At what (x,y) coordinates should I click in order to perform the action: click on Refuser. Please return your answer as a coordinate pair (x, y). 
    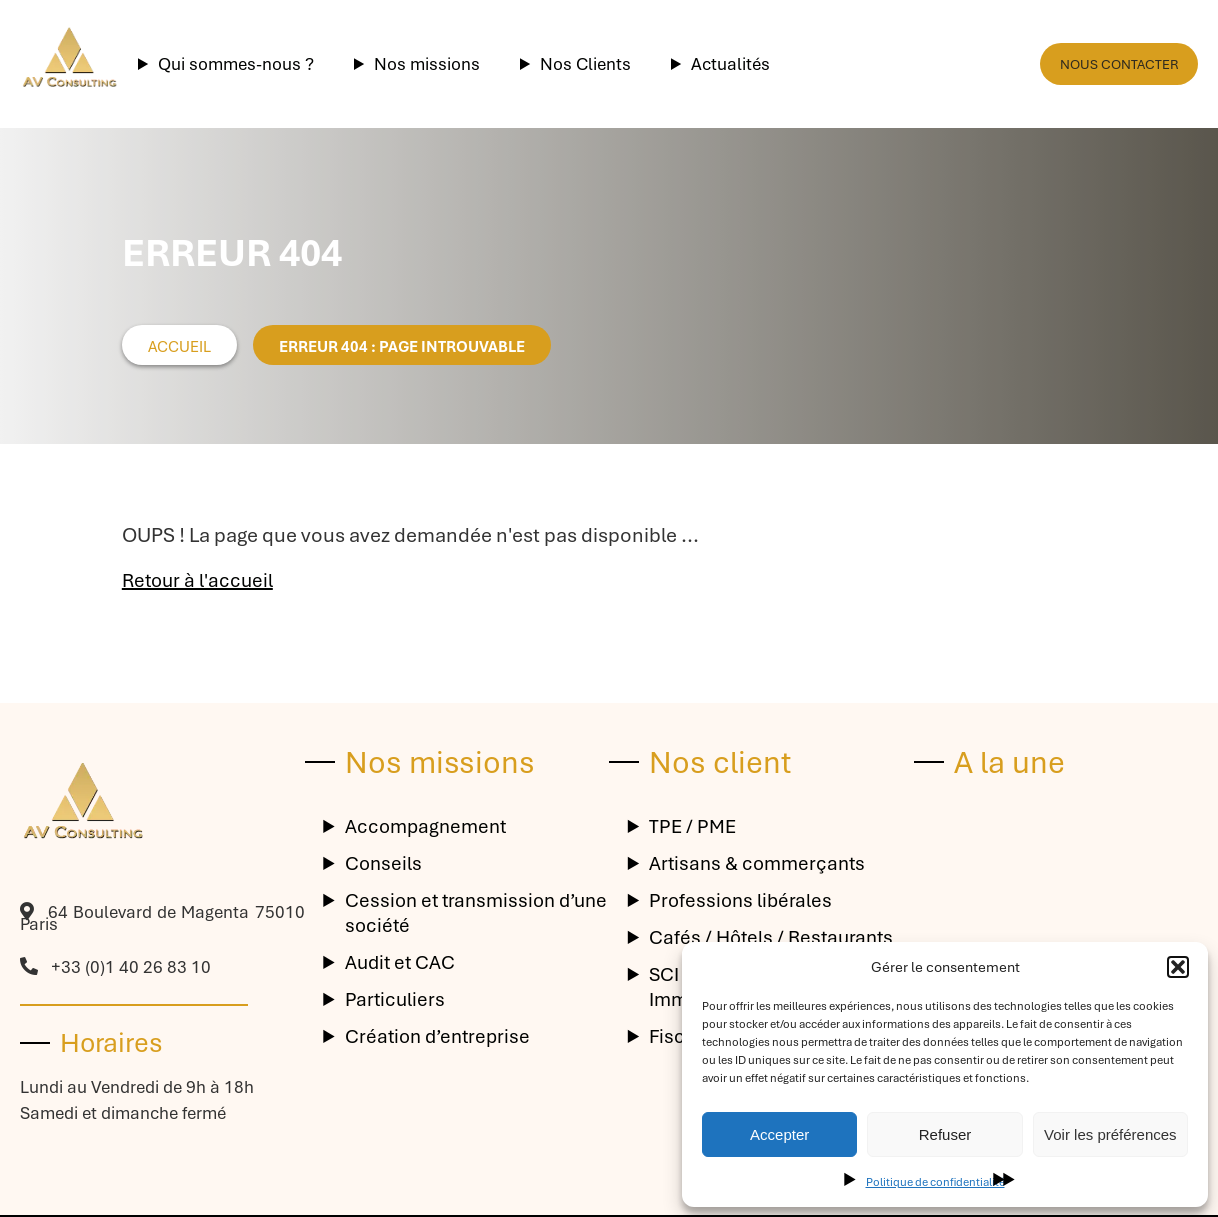
    Looking at the image, I should click on (945, 1134).